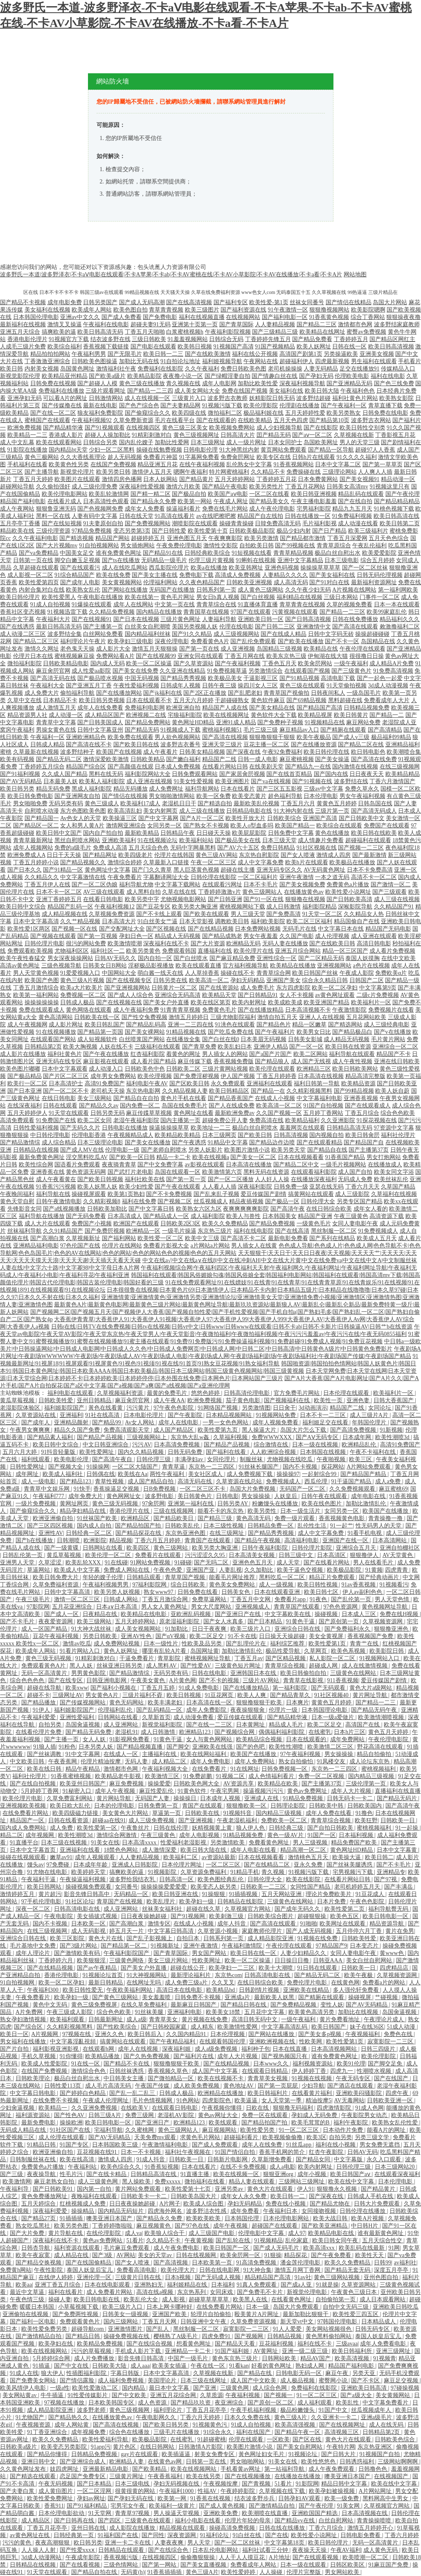 This screenshot has width=421, height=2576. Describe the element at coordinates (349, 1651) in the screenshot. I see `欧美色系视频` at that location.